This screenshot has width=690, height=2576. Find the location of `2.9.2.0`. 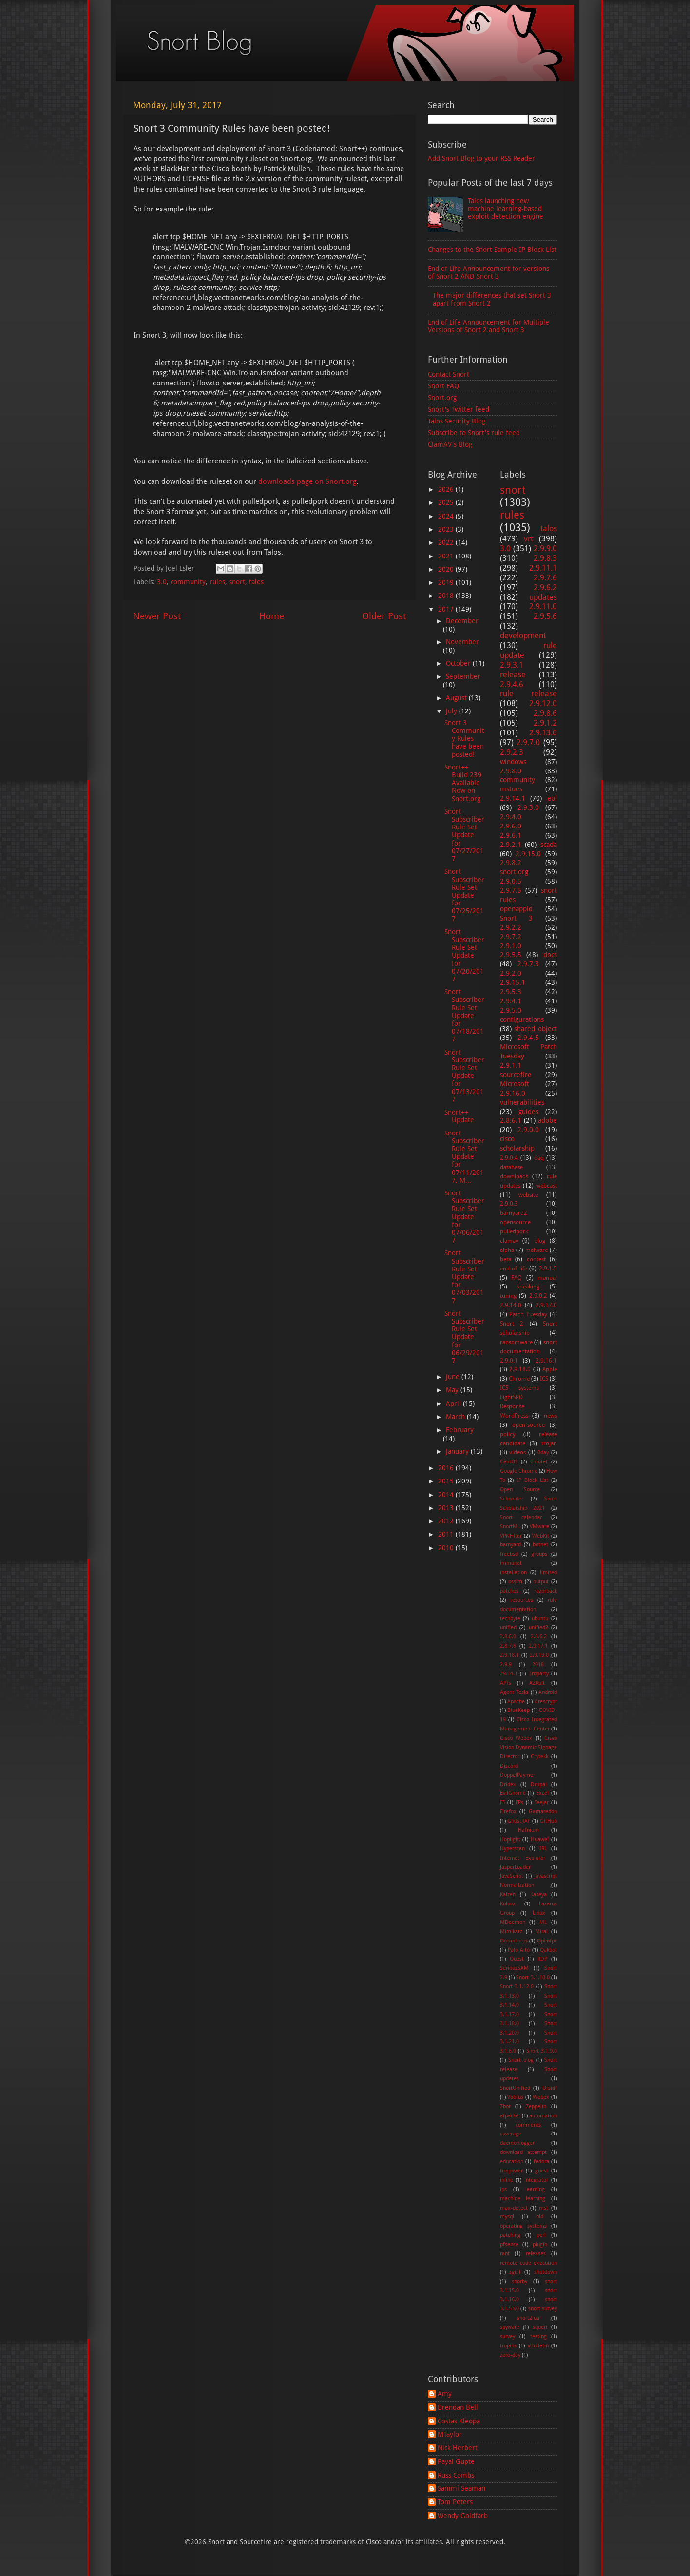

2.9.2.0 is located at coordinates (510, 973).